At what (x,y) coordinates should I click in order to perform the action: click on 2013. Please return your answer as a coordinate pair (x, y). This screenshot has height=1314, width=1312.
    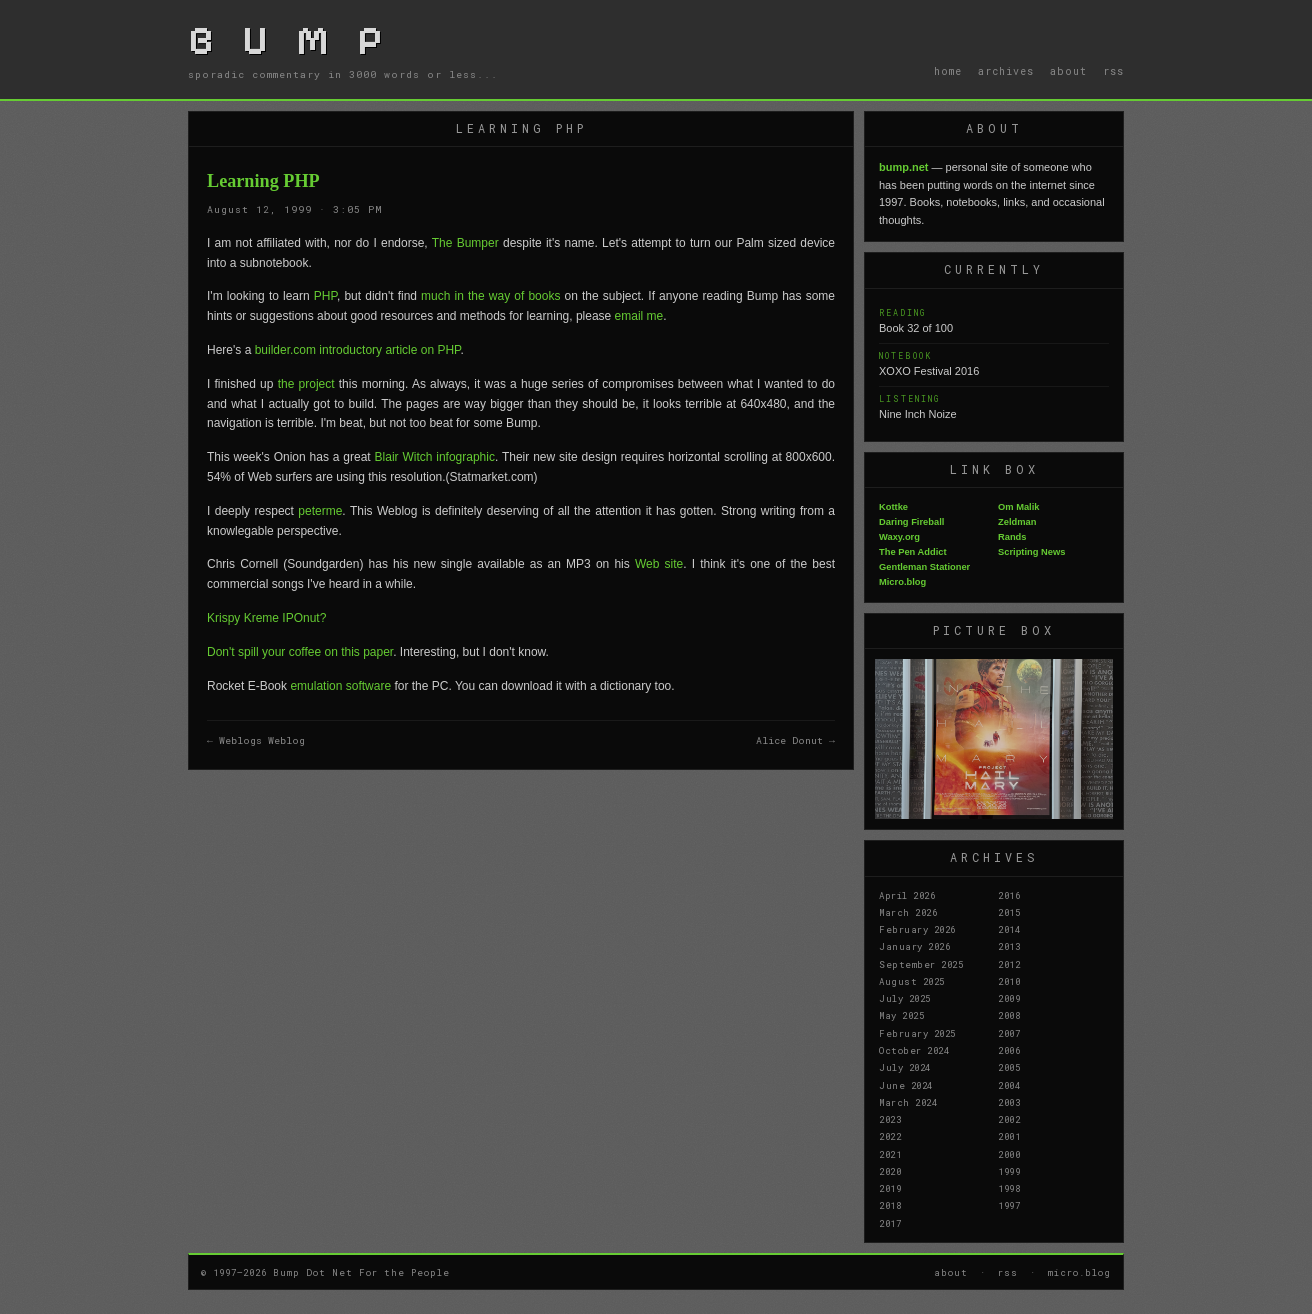
    Looking at the image, I should click on (1009, 946).